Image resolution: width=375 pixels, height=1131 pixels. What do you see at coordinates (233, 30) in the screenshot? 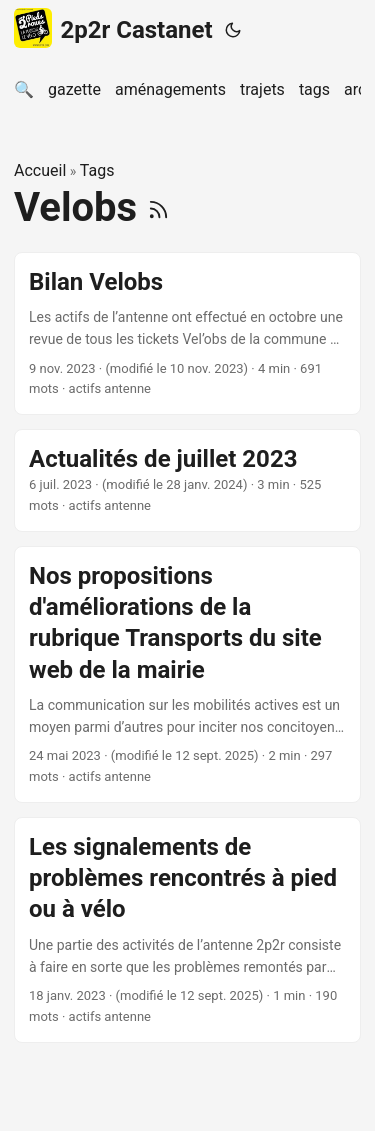
I see `[Toggle theme]` at bounding box center [233, 30].